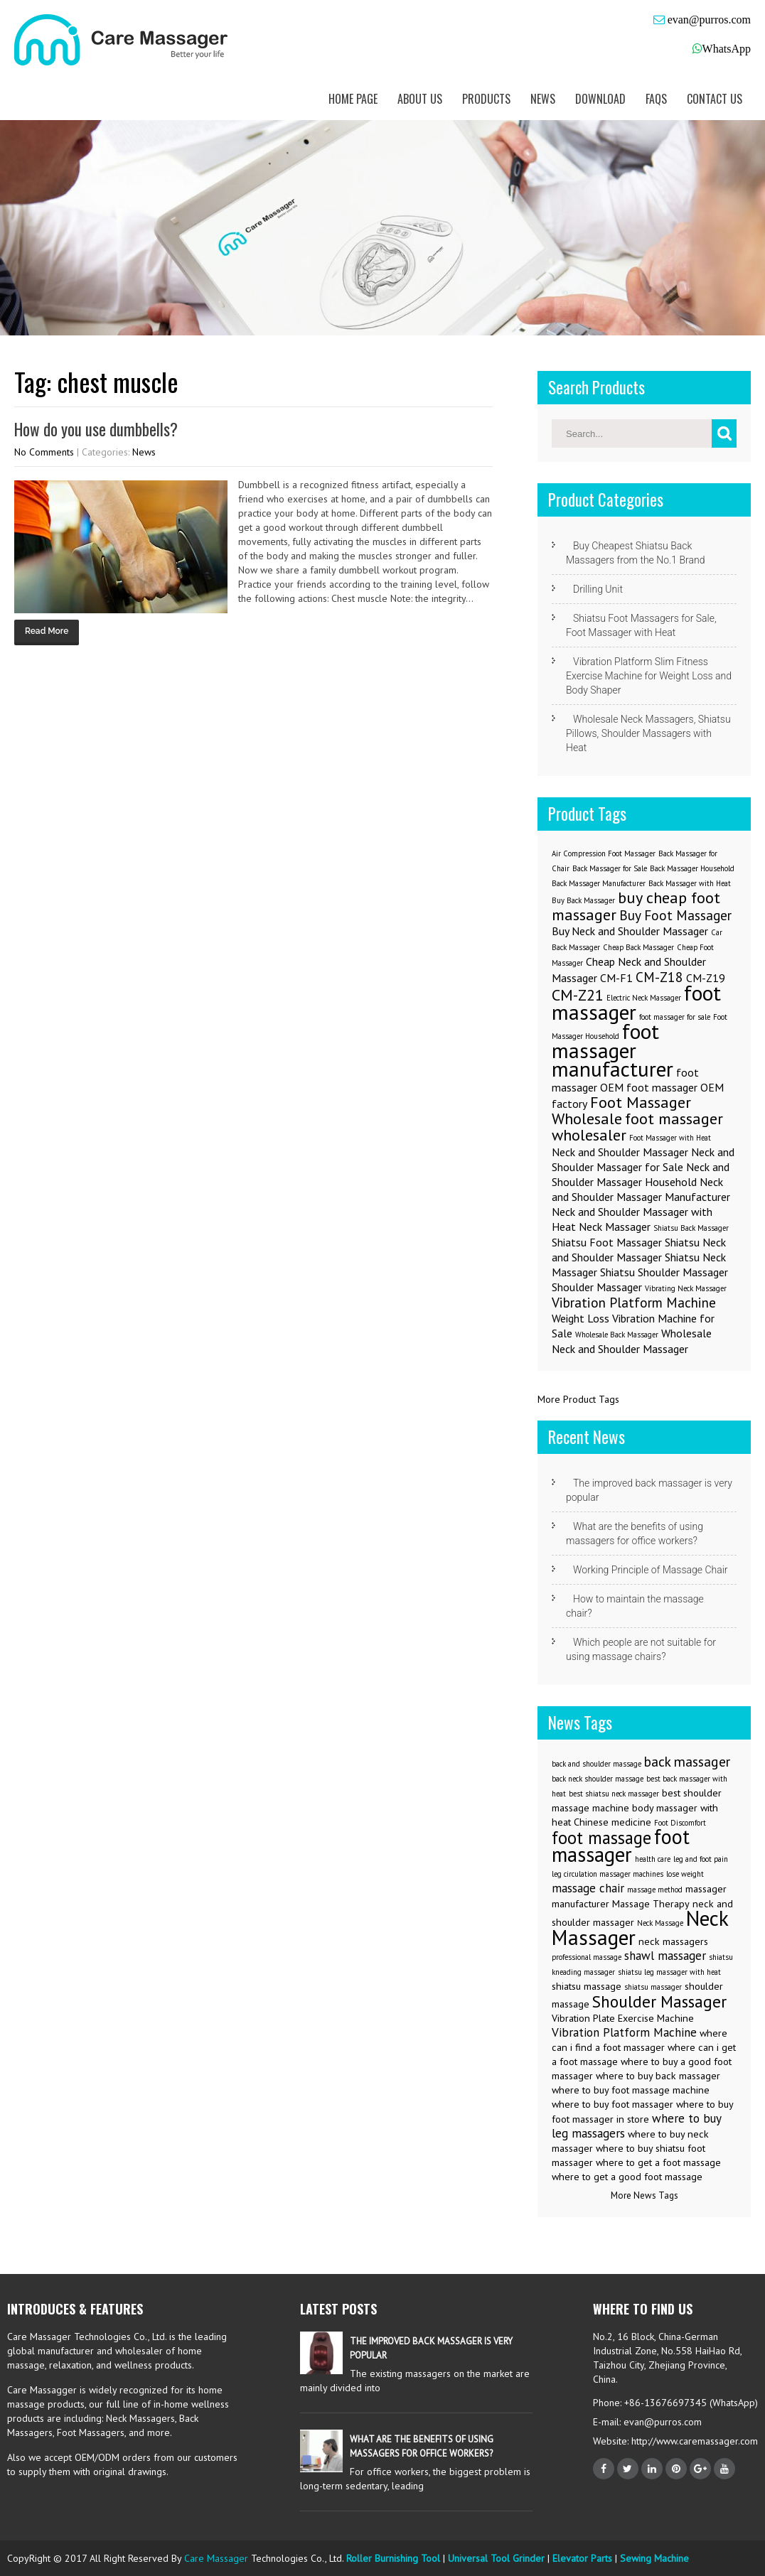 The width and height of the screenshot is (765, 2576). I want to click on back massager [back massager (5 items)], so click(687, 1761).